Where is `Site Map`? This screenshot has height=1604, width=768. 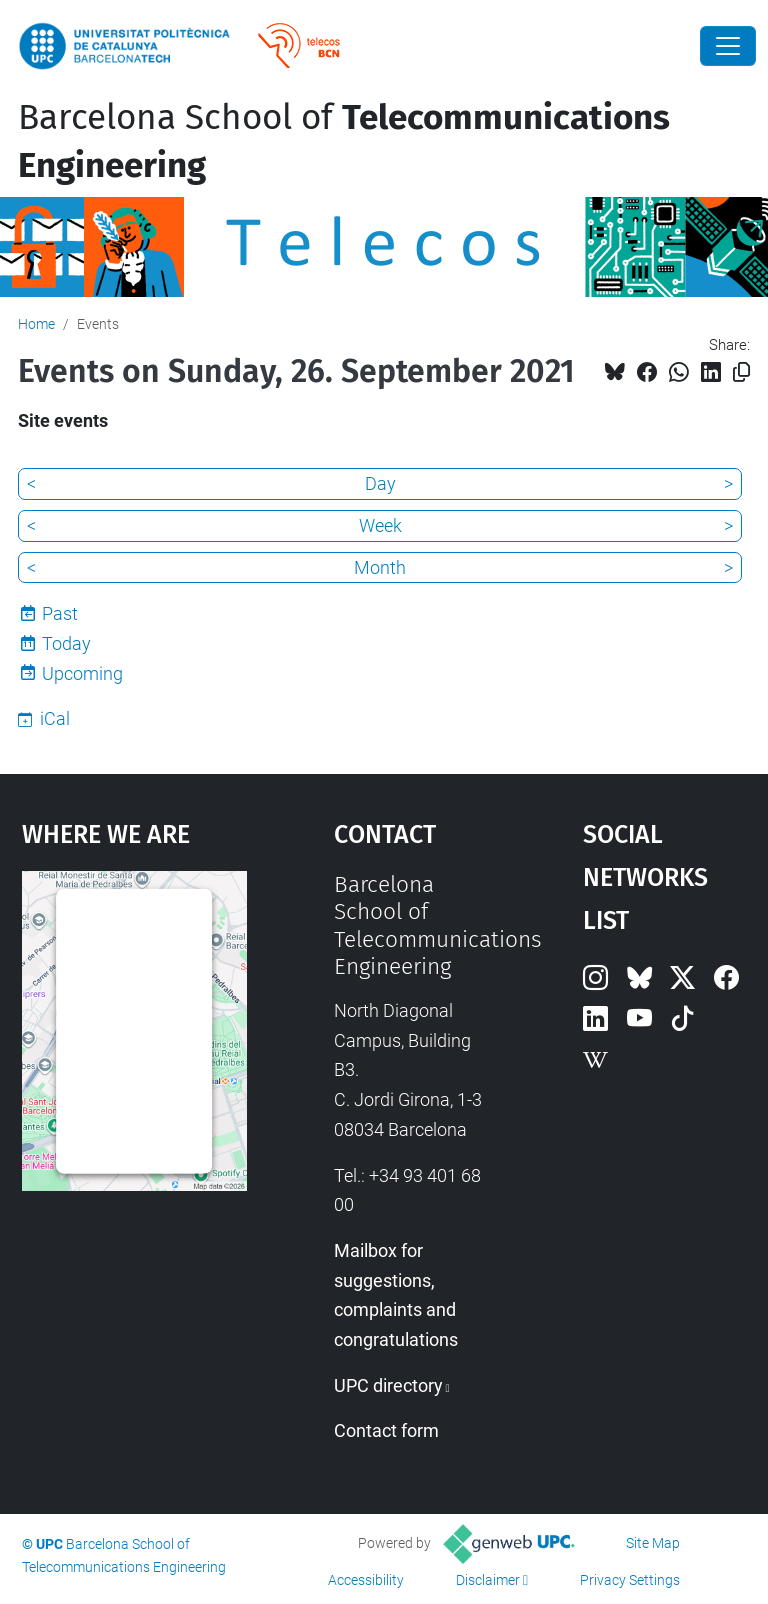
Site Map is located at coordinates (653, 1543).